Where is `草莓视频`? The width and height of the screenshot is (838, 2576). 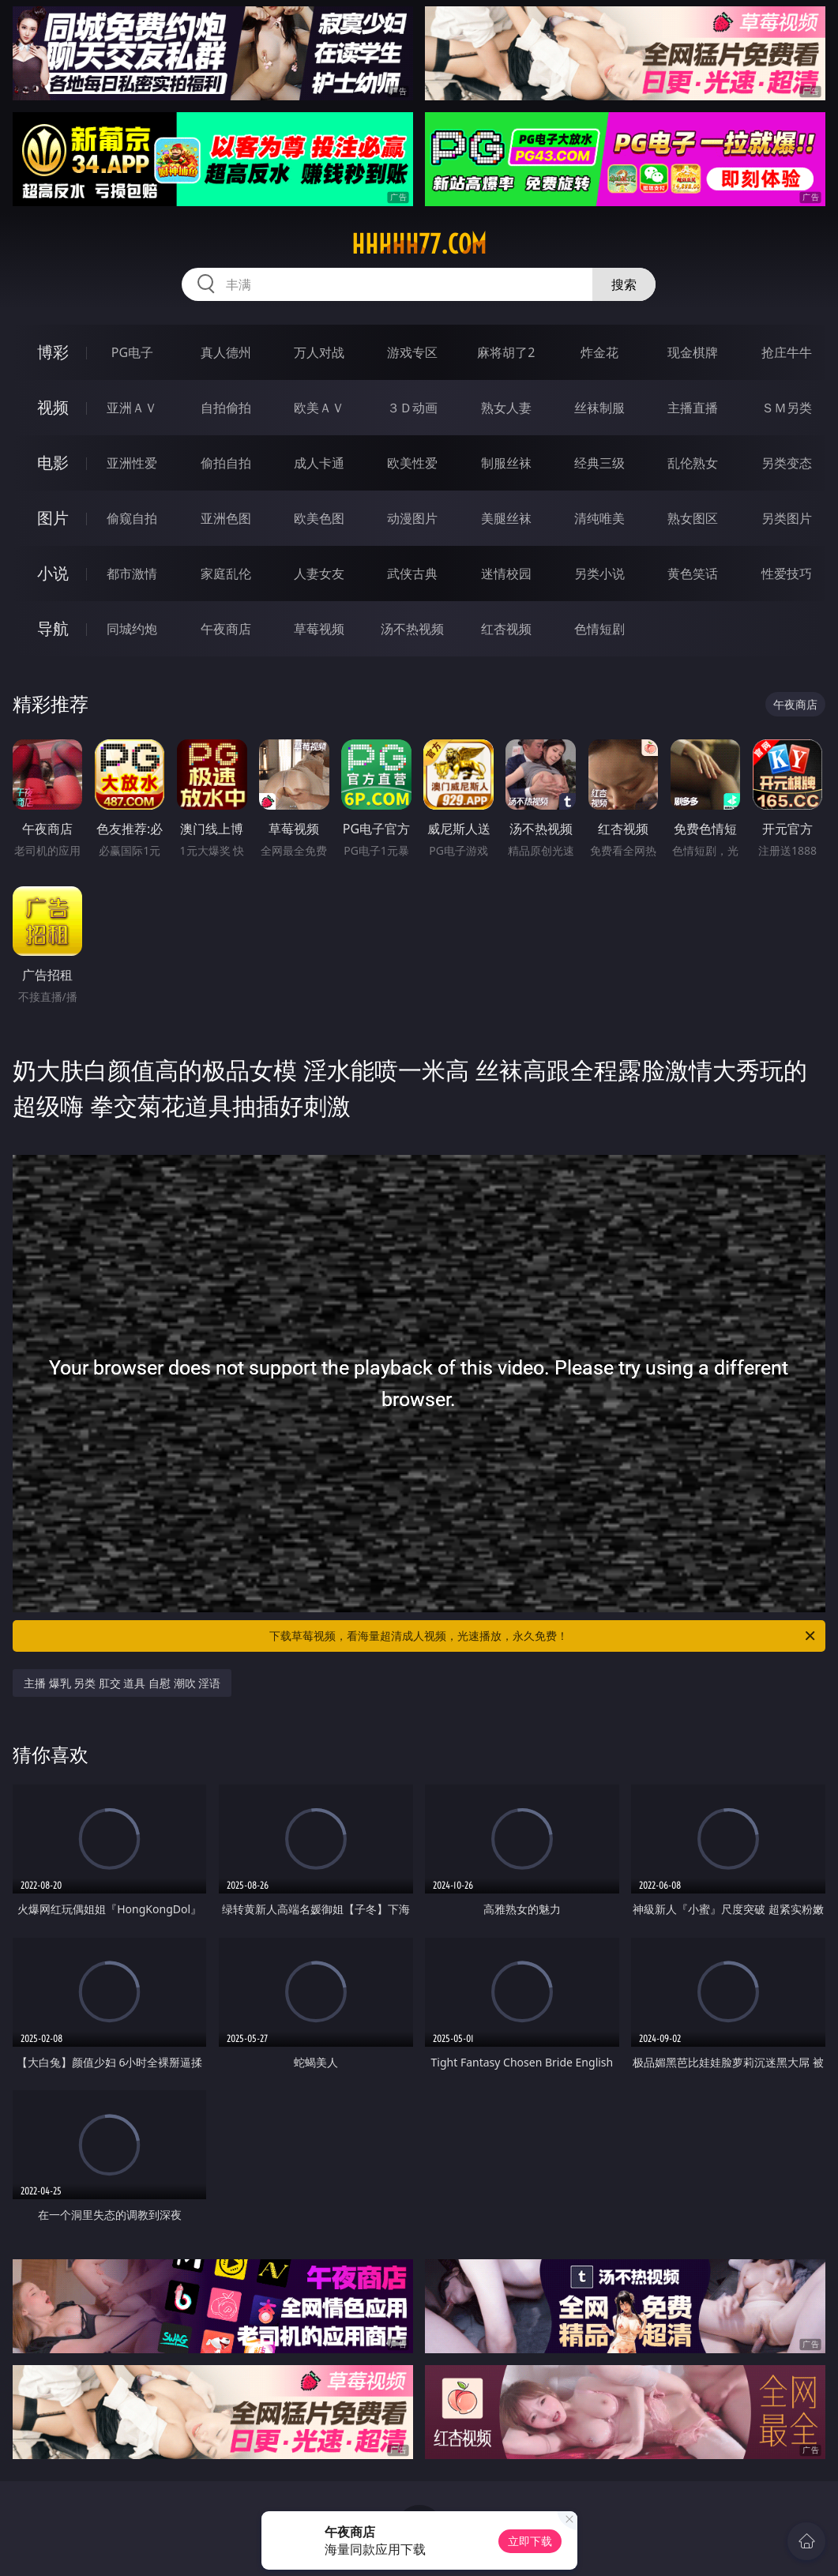 草莓视频 is located at coordinates (319, 628).